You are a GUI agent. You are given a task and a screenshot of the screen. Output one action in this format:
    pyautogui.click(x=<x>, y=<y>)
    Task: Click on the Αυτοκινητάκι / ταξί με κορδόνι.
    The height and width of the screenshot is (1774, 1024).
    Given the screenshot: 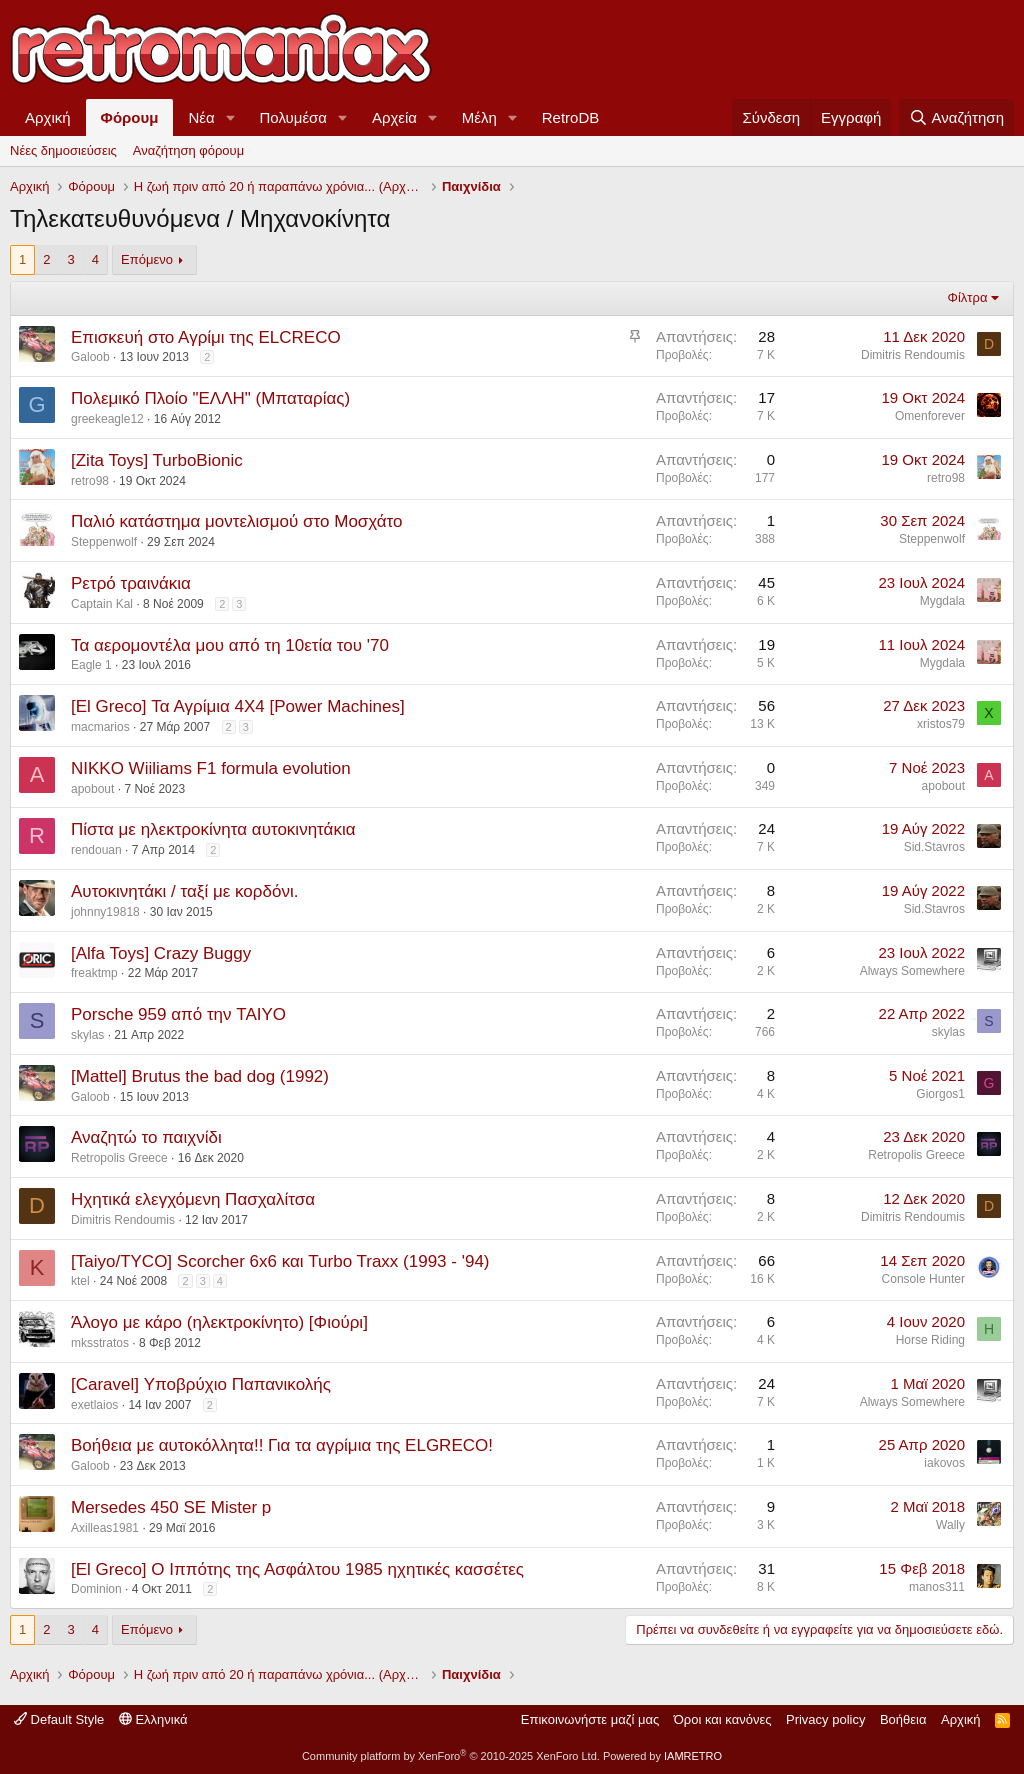 What is the action you would take?
    pyautogui.click(x=184, y=891)
    